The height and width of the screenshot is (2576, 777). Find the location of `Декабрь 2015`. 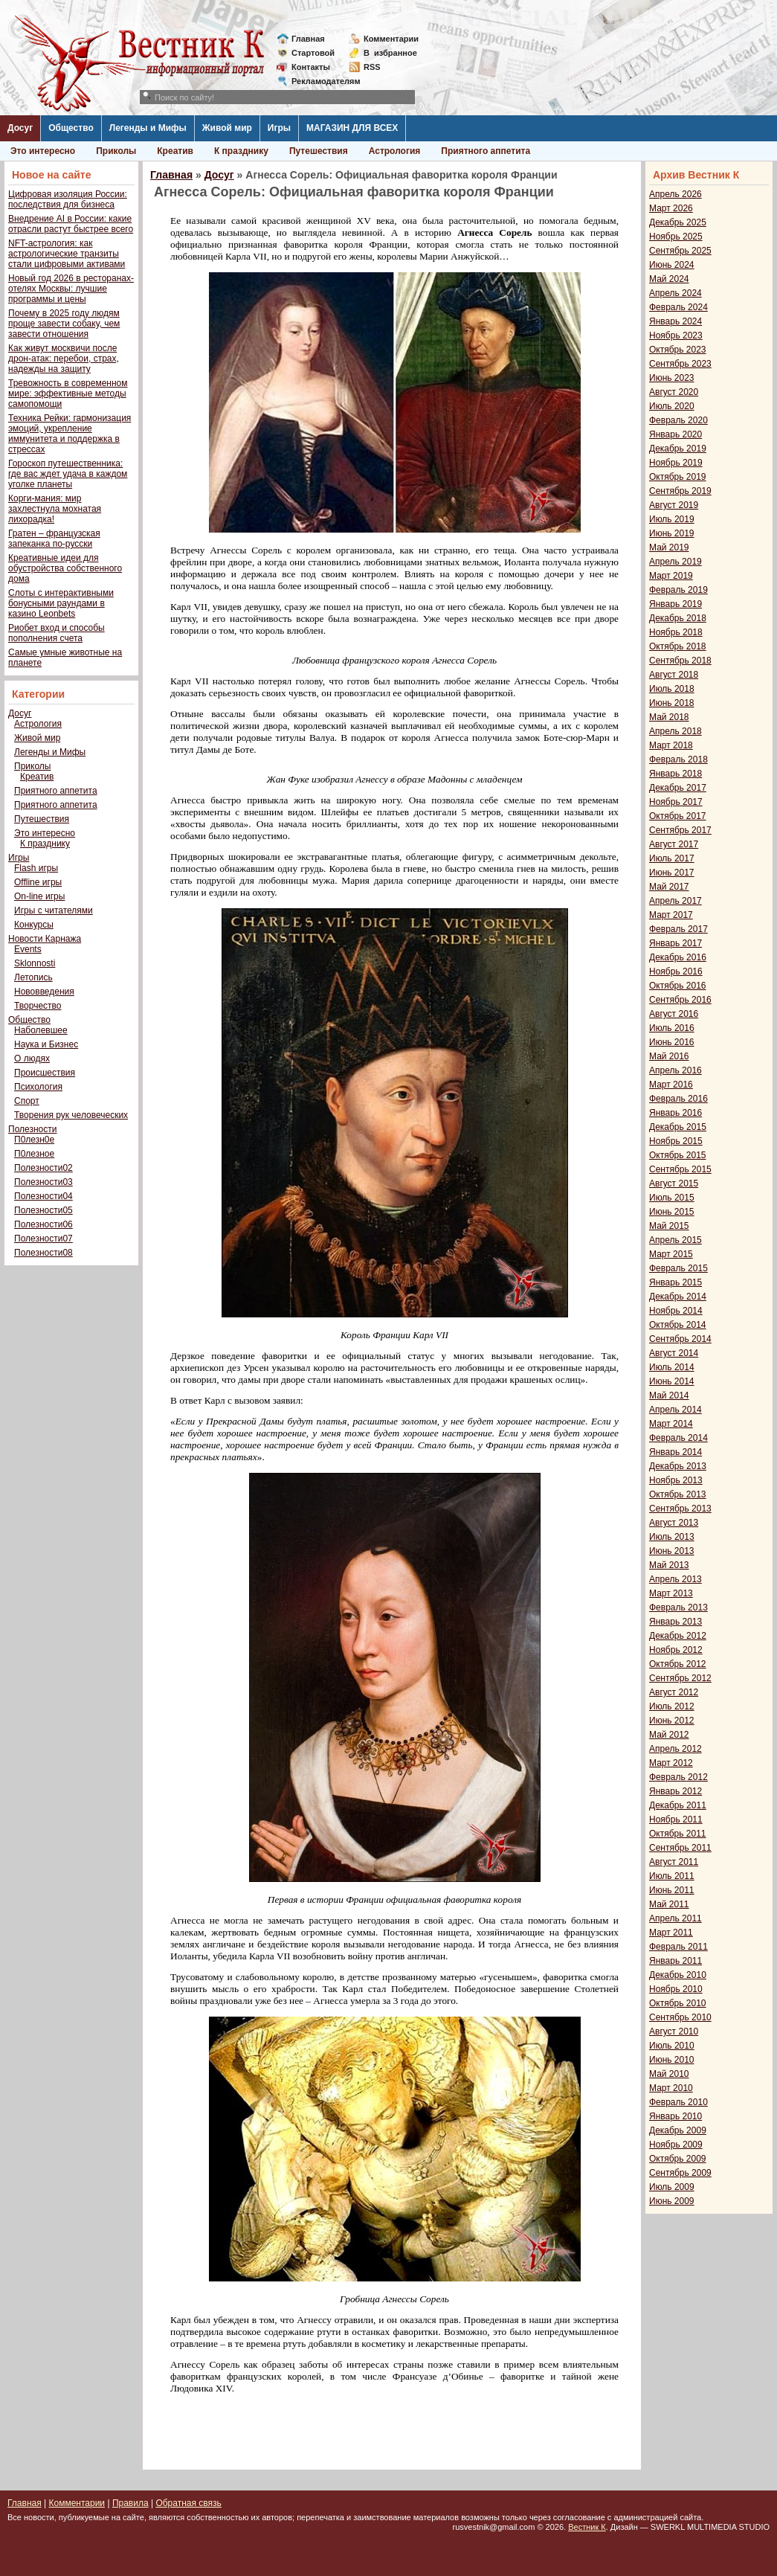

Декабрь 2015 is located at coordinates (677, 1127).